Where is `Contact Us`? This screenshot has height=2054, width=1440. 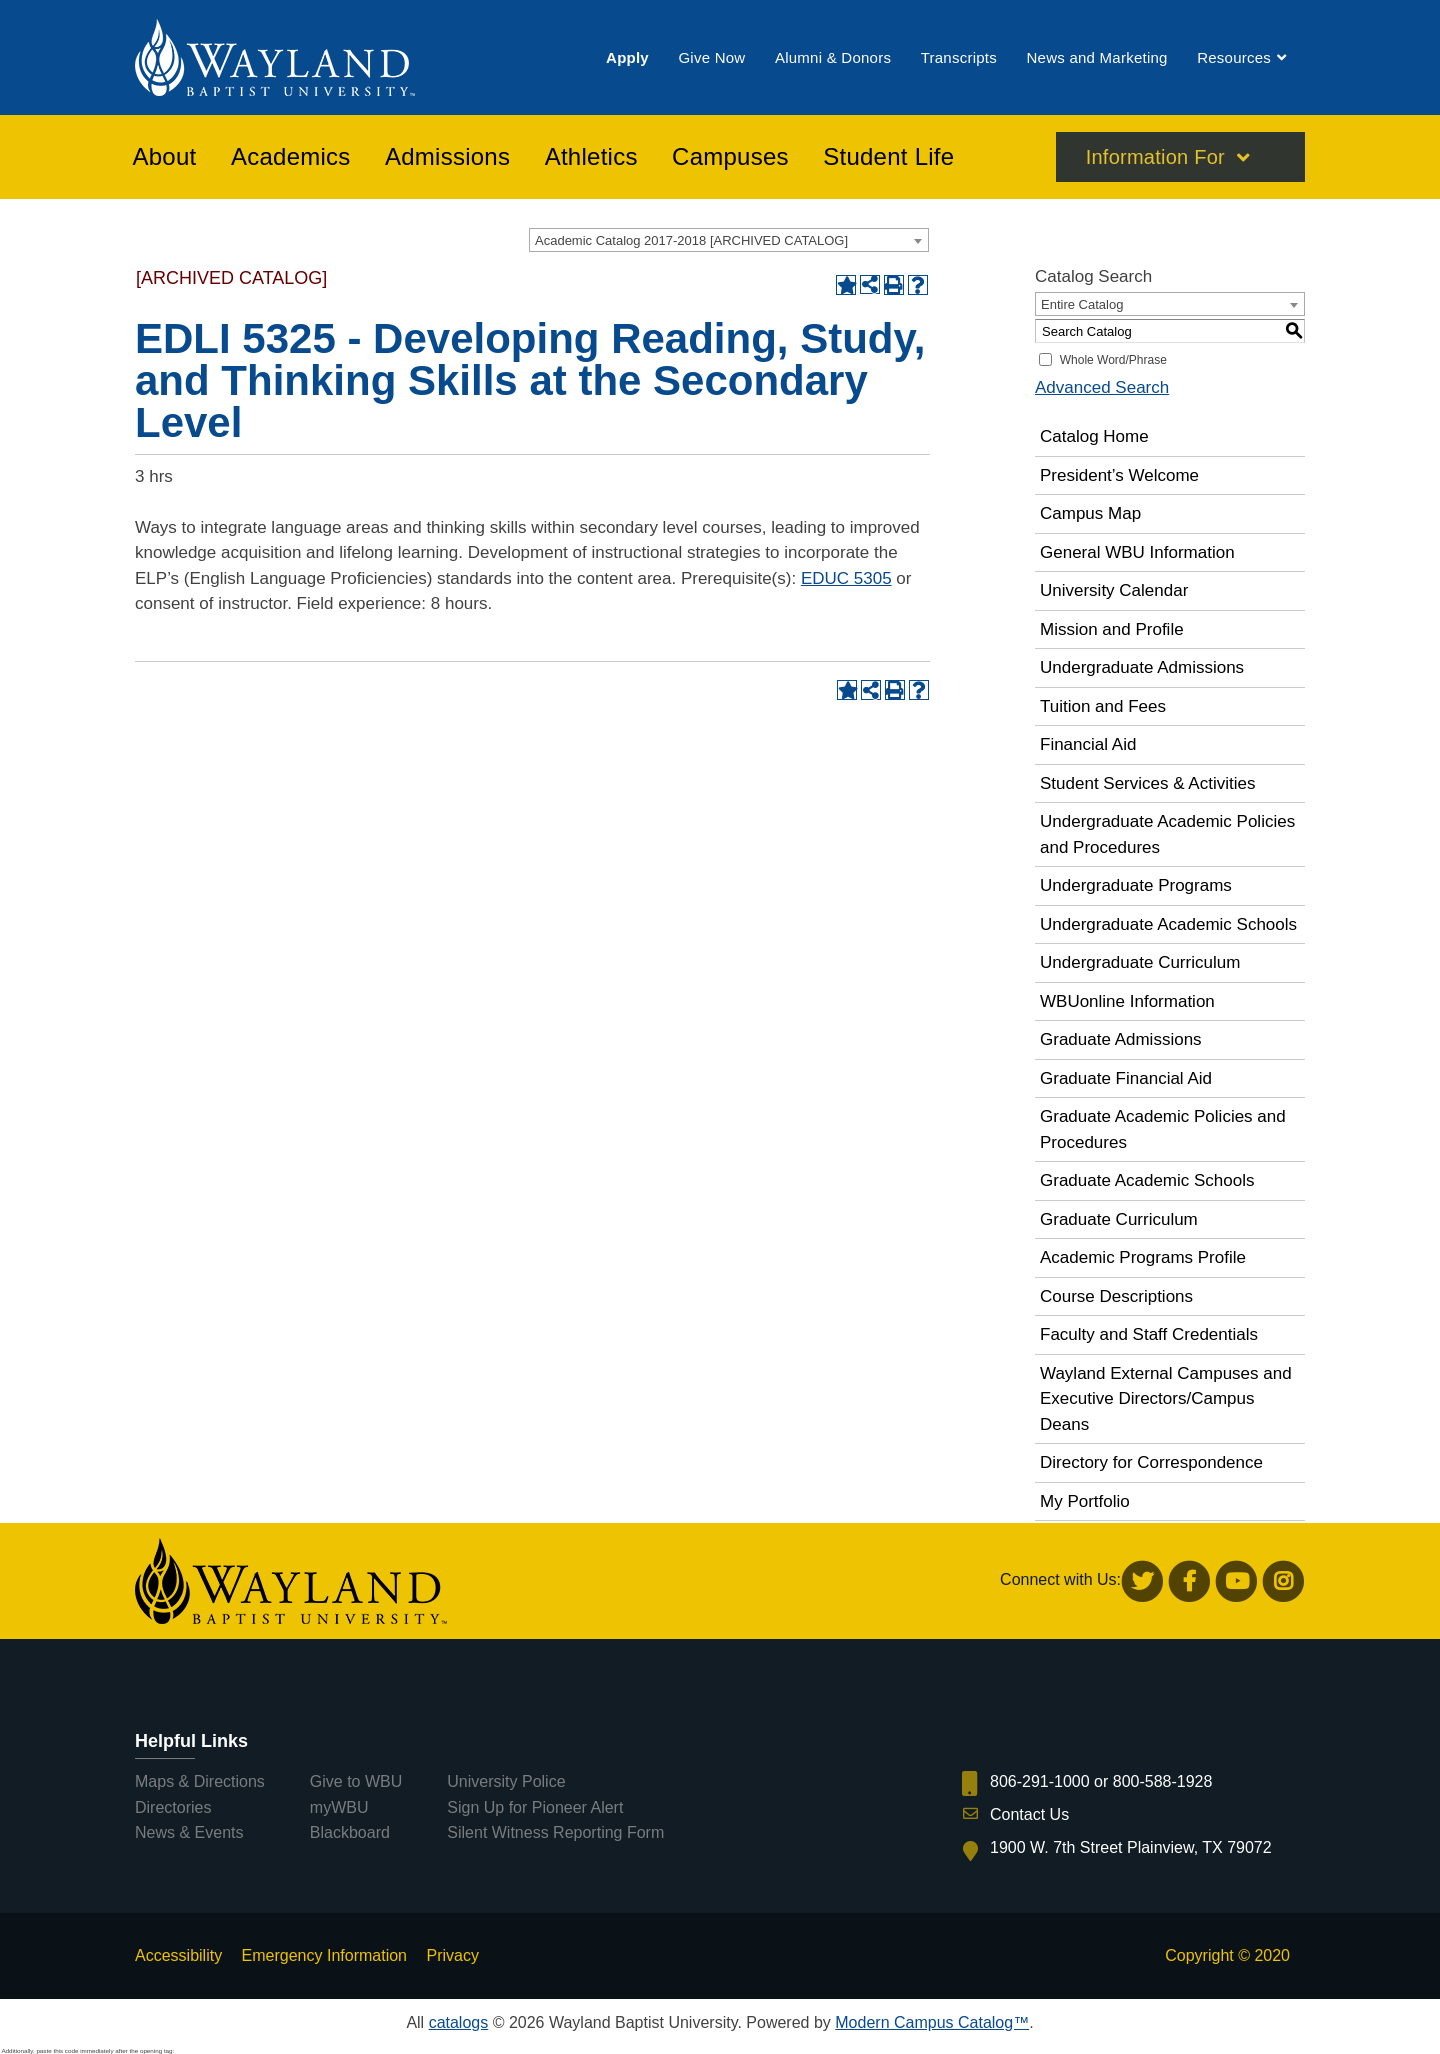 Contact Us is located at coordinates (1029, 1814).